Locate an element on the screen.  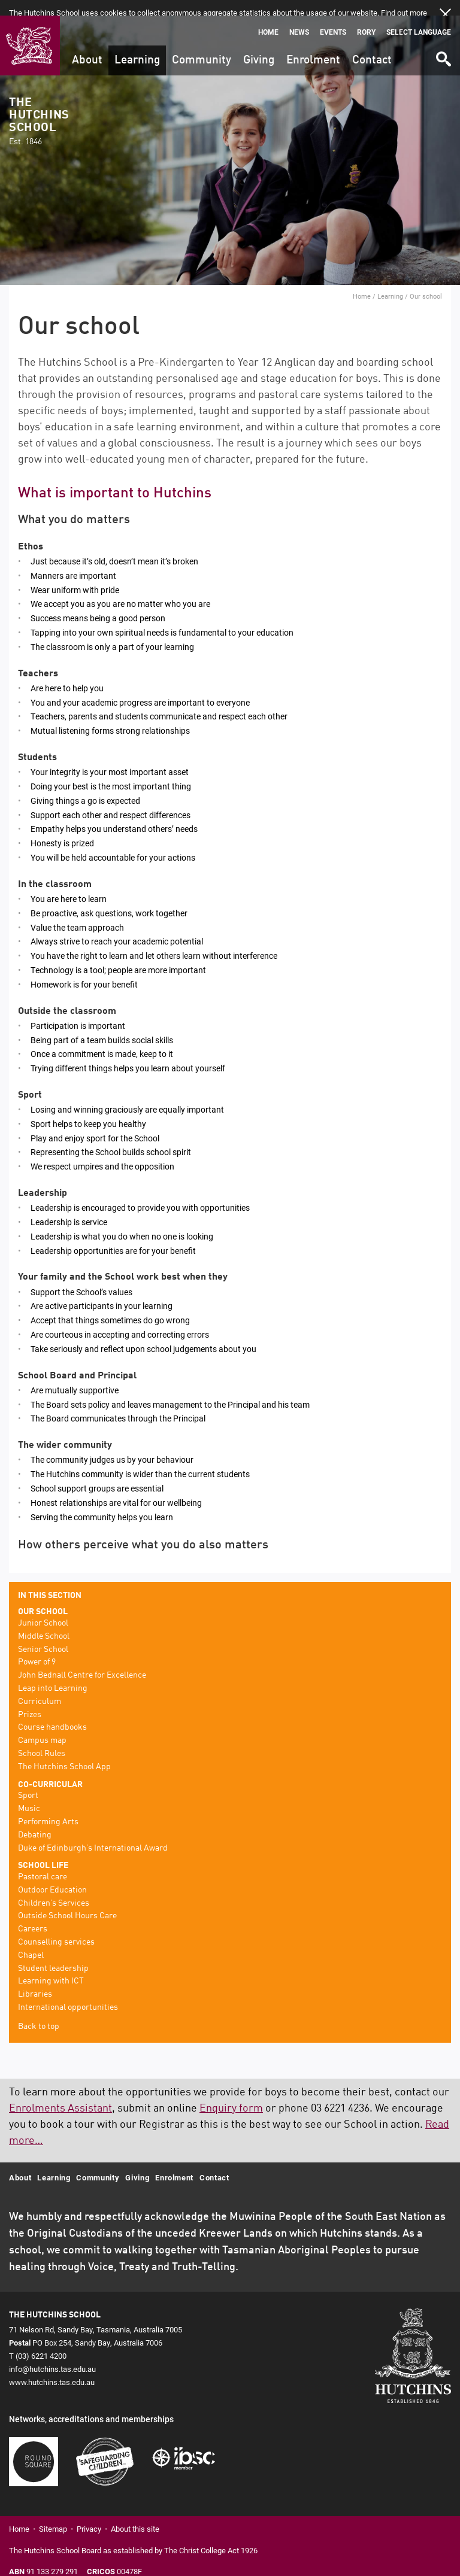
Our school is located at coordinates (43, 1596).